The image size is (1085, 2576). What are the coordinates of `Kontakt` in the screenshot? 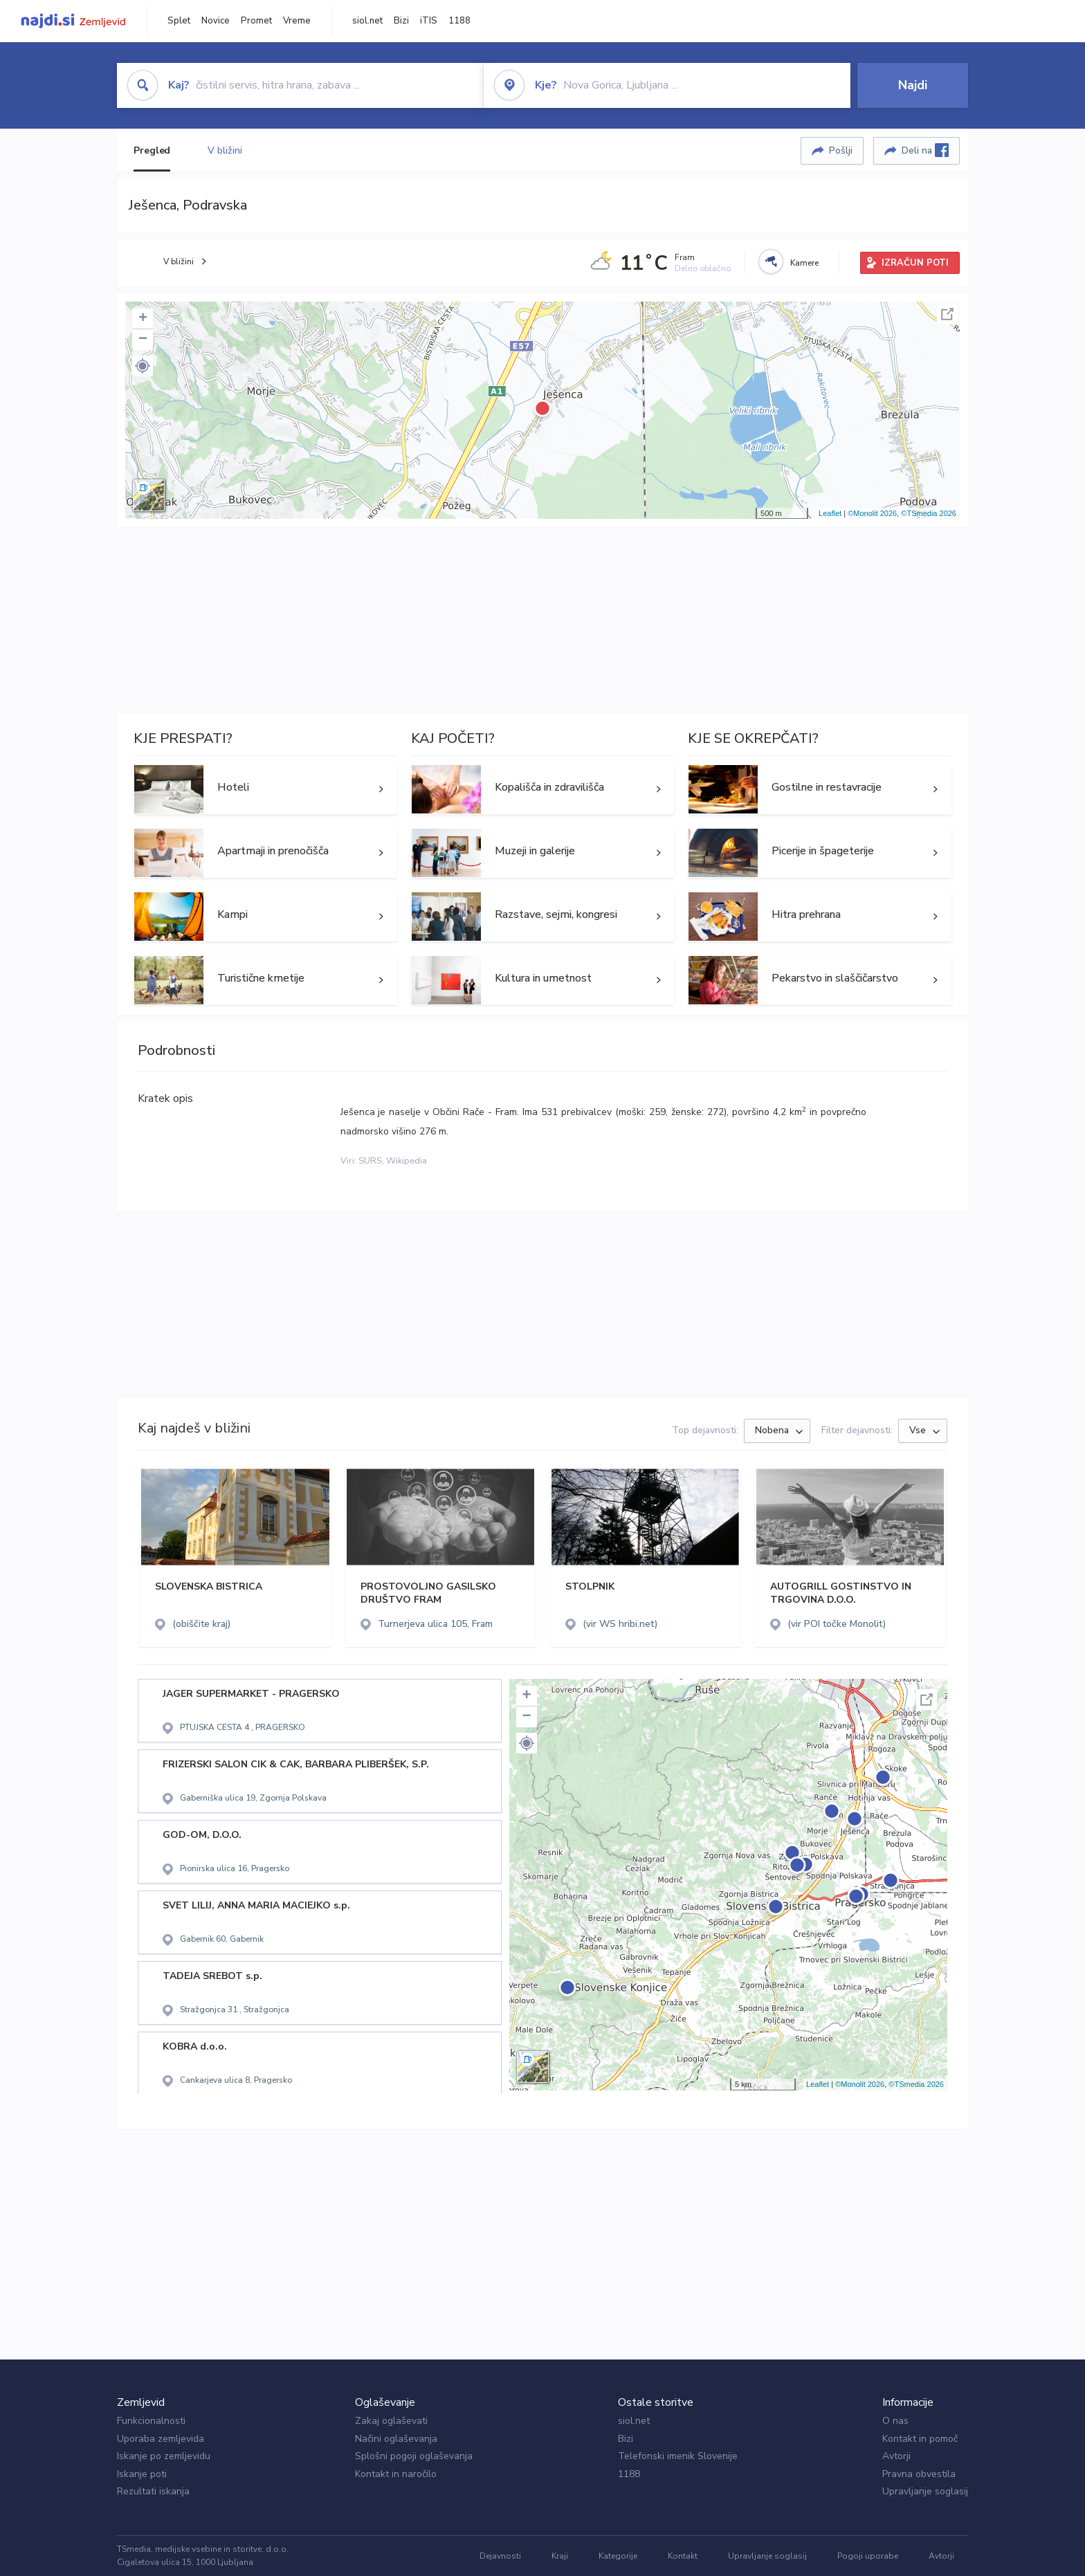 It's located at (683, 2555).